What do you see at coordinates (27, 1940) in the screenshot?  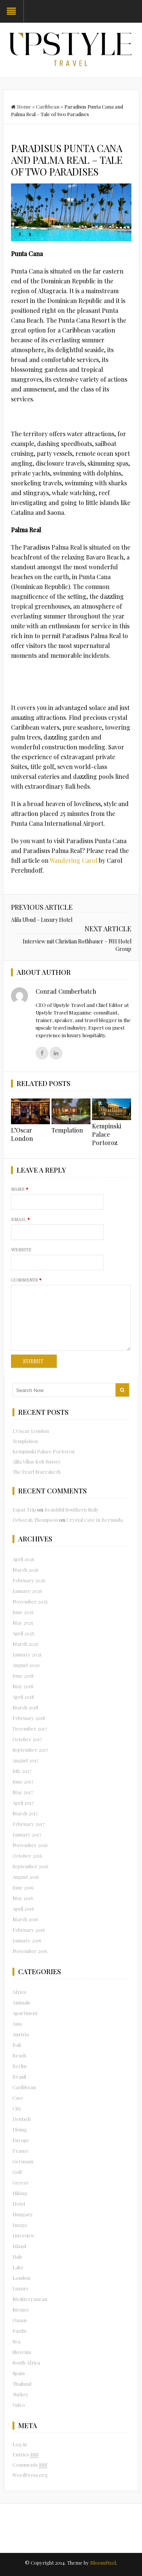 I see `January 2016` at bounding box center [27, 1940].